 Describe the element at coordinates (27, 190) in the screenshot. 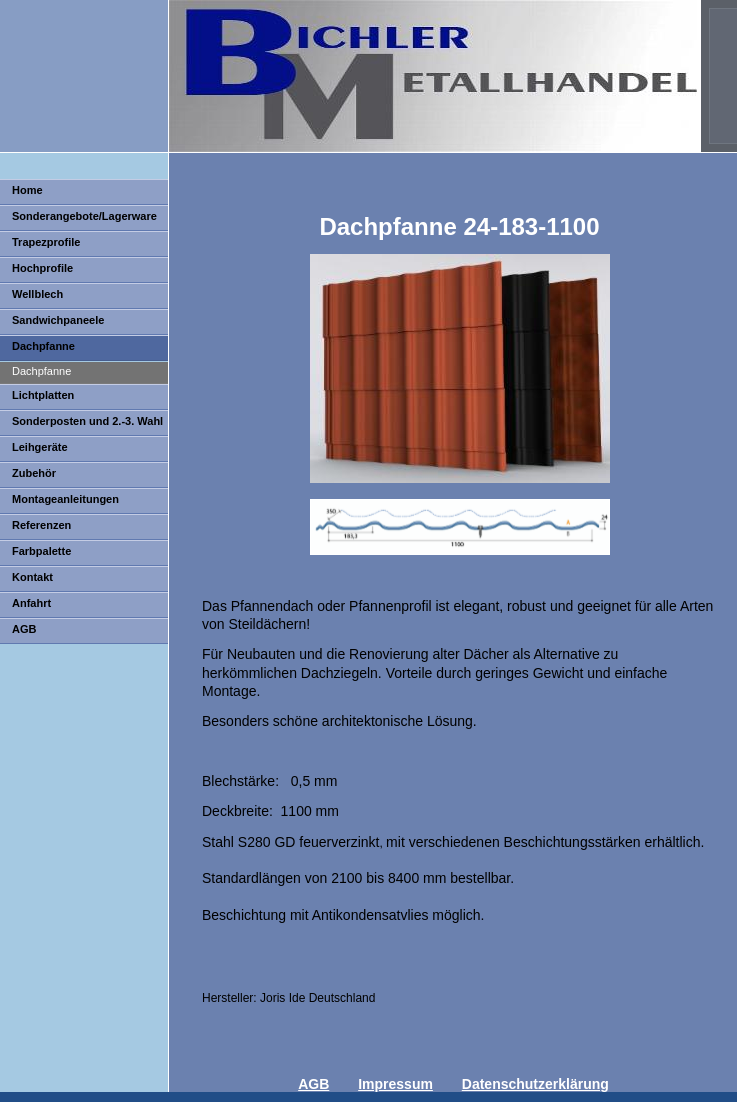

I see `Home` at that location.